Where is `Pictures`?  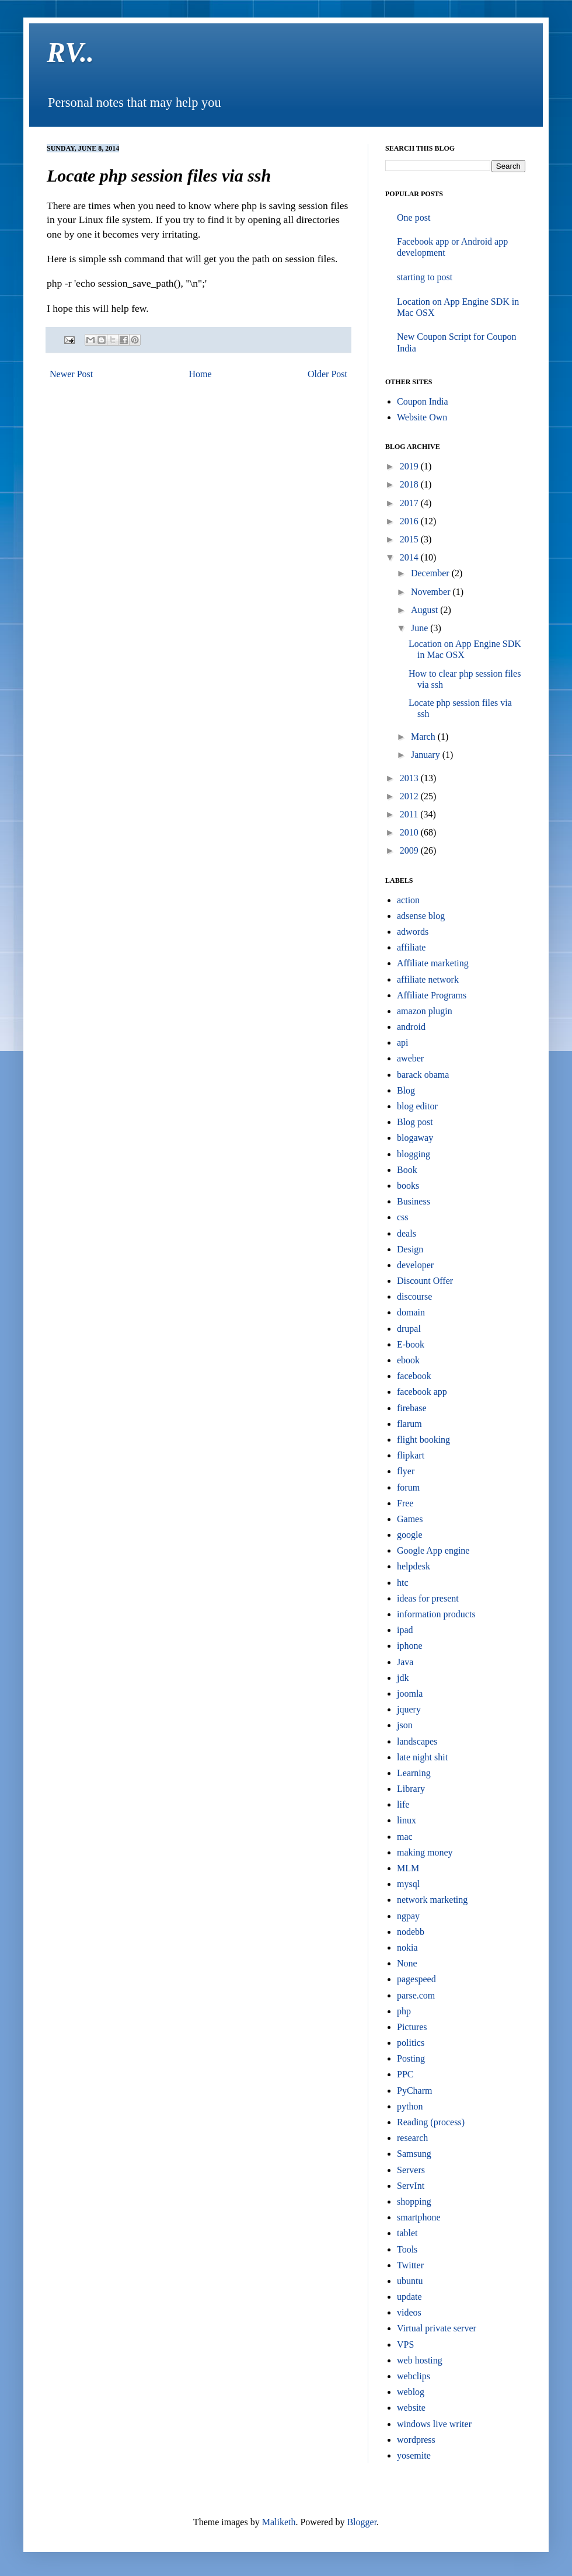 Pictures is located at coordinates (412, 2027).